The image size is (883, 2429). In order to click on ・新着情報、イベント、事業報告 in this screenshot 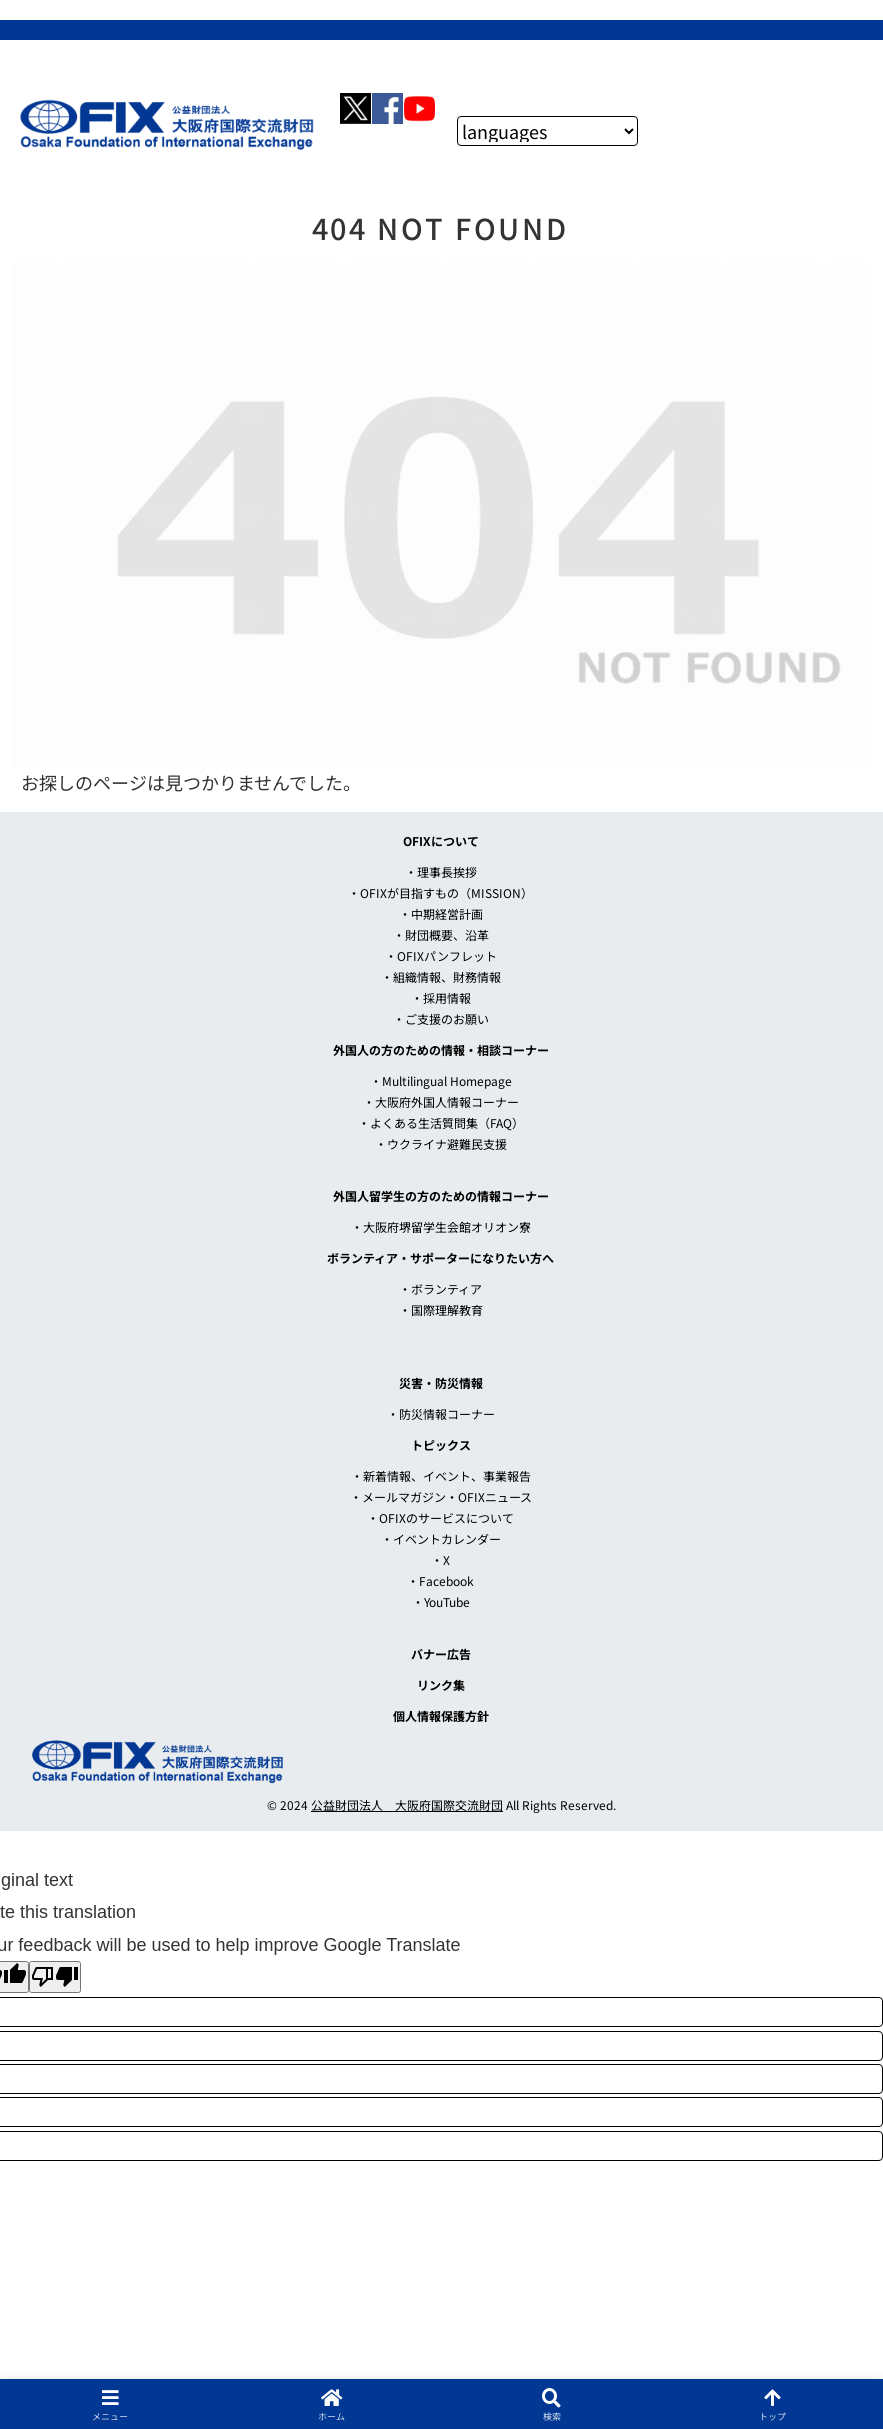, I will do `click(441, 1475)`.